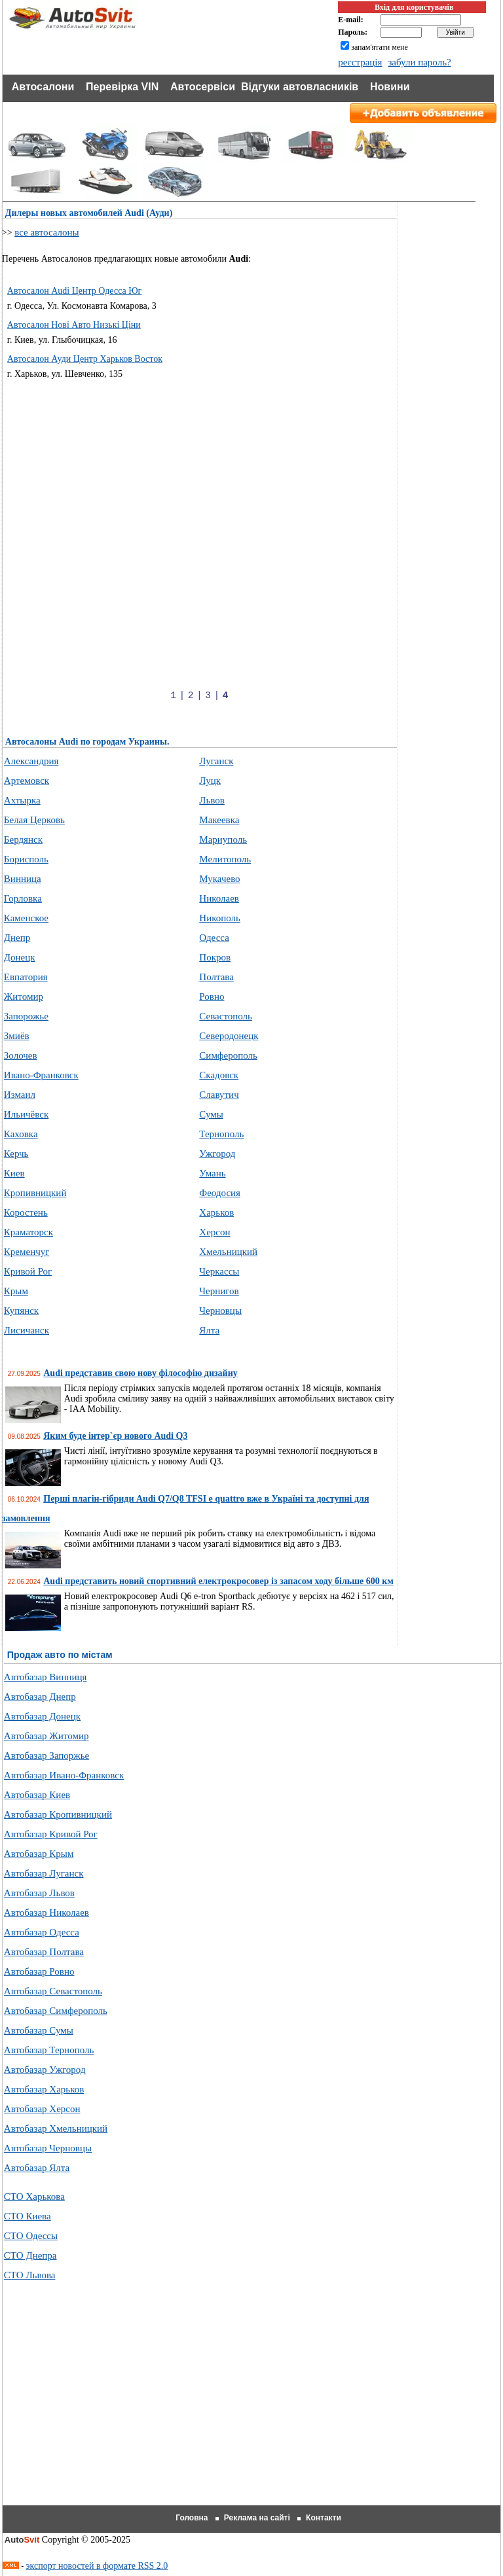  I want to click on Феодосия, so click(219, 1193).